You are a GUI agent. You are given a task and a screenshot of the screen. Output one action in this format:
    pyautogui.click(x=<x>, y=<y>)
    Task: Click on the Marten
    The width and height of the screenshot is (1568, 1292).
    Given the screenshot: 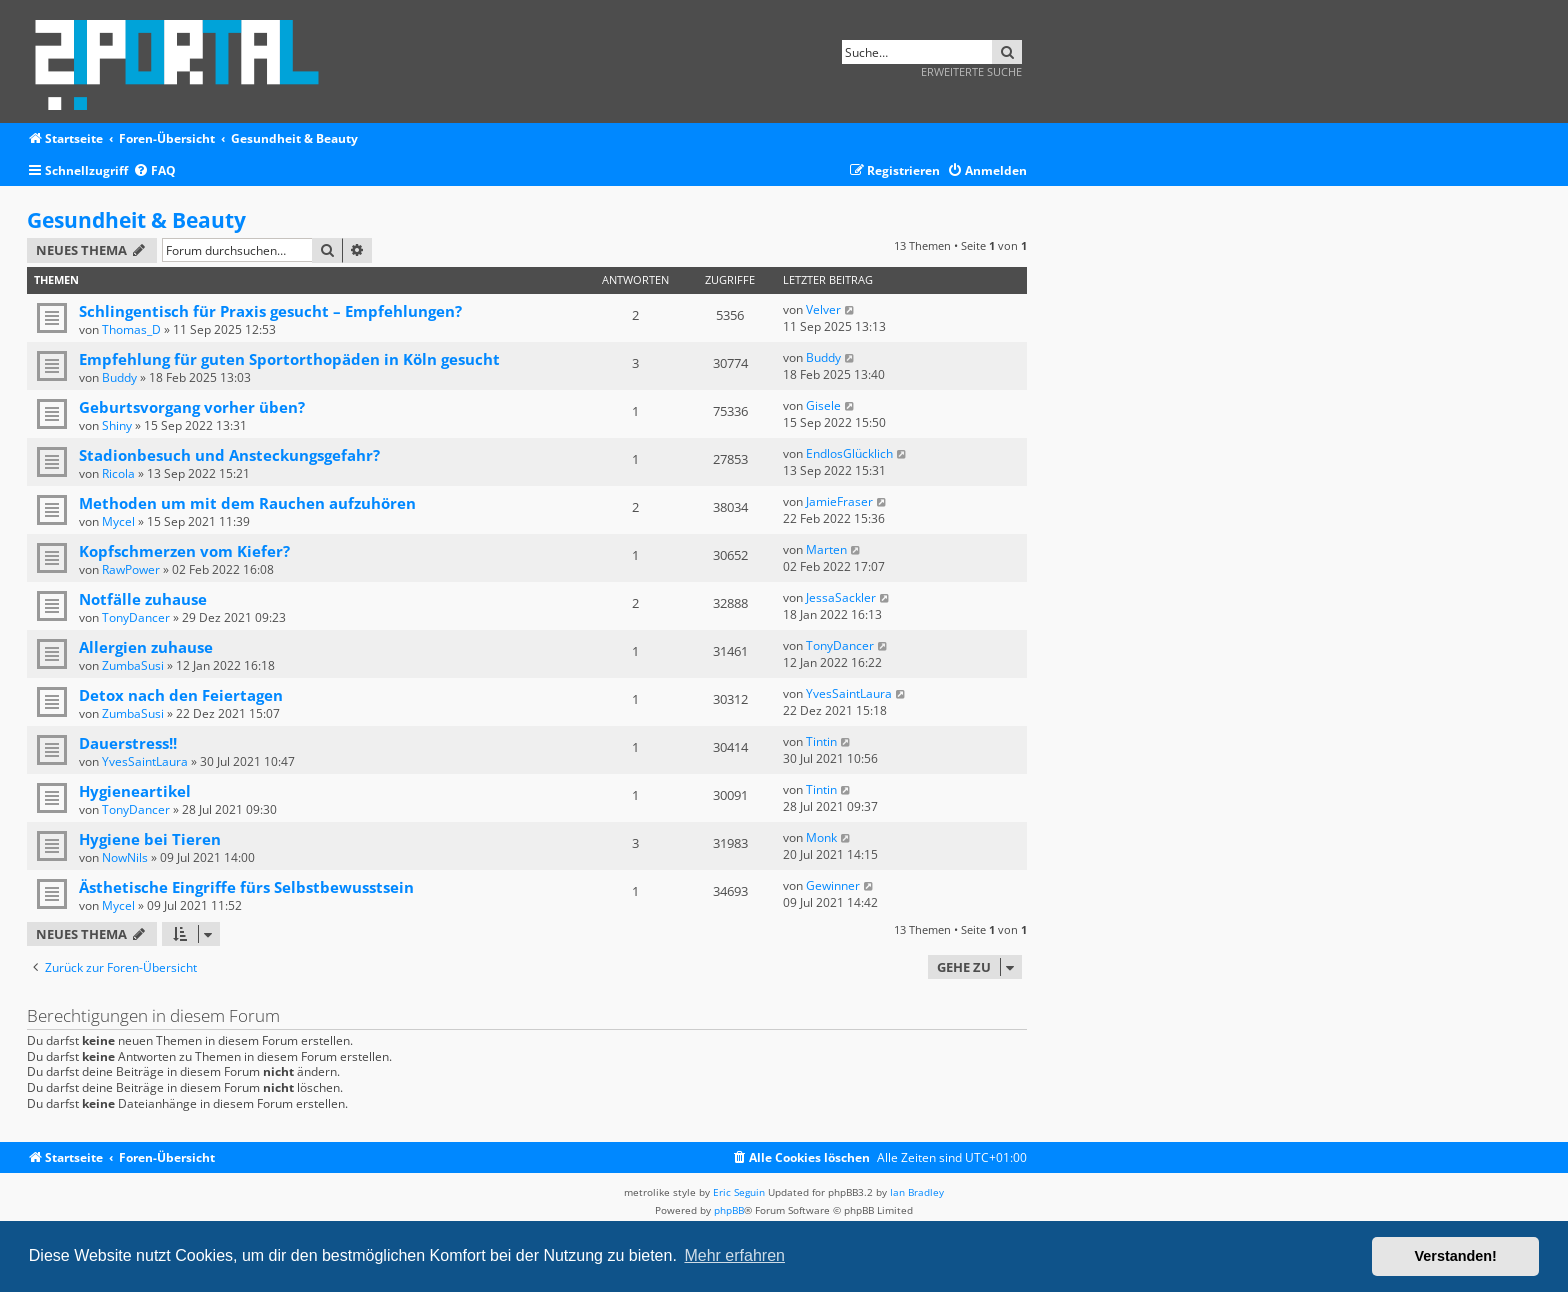 What is the action you would take?
    pyautogui.click(x=826, y=549)
    